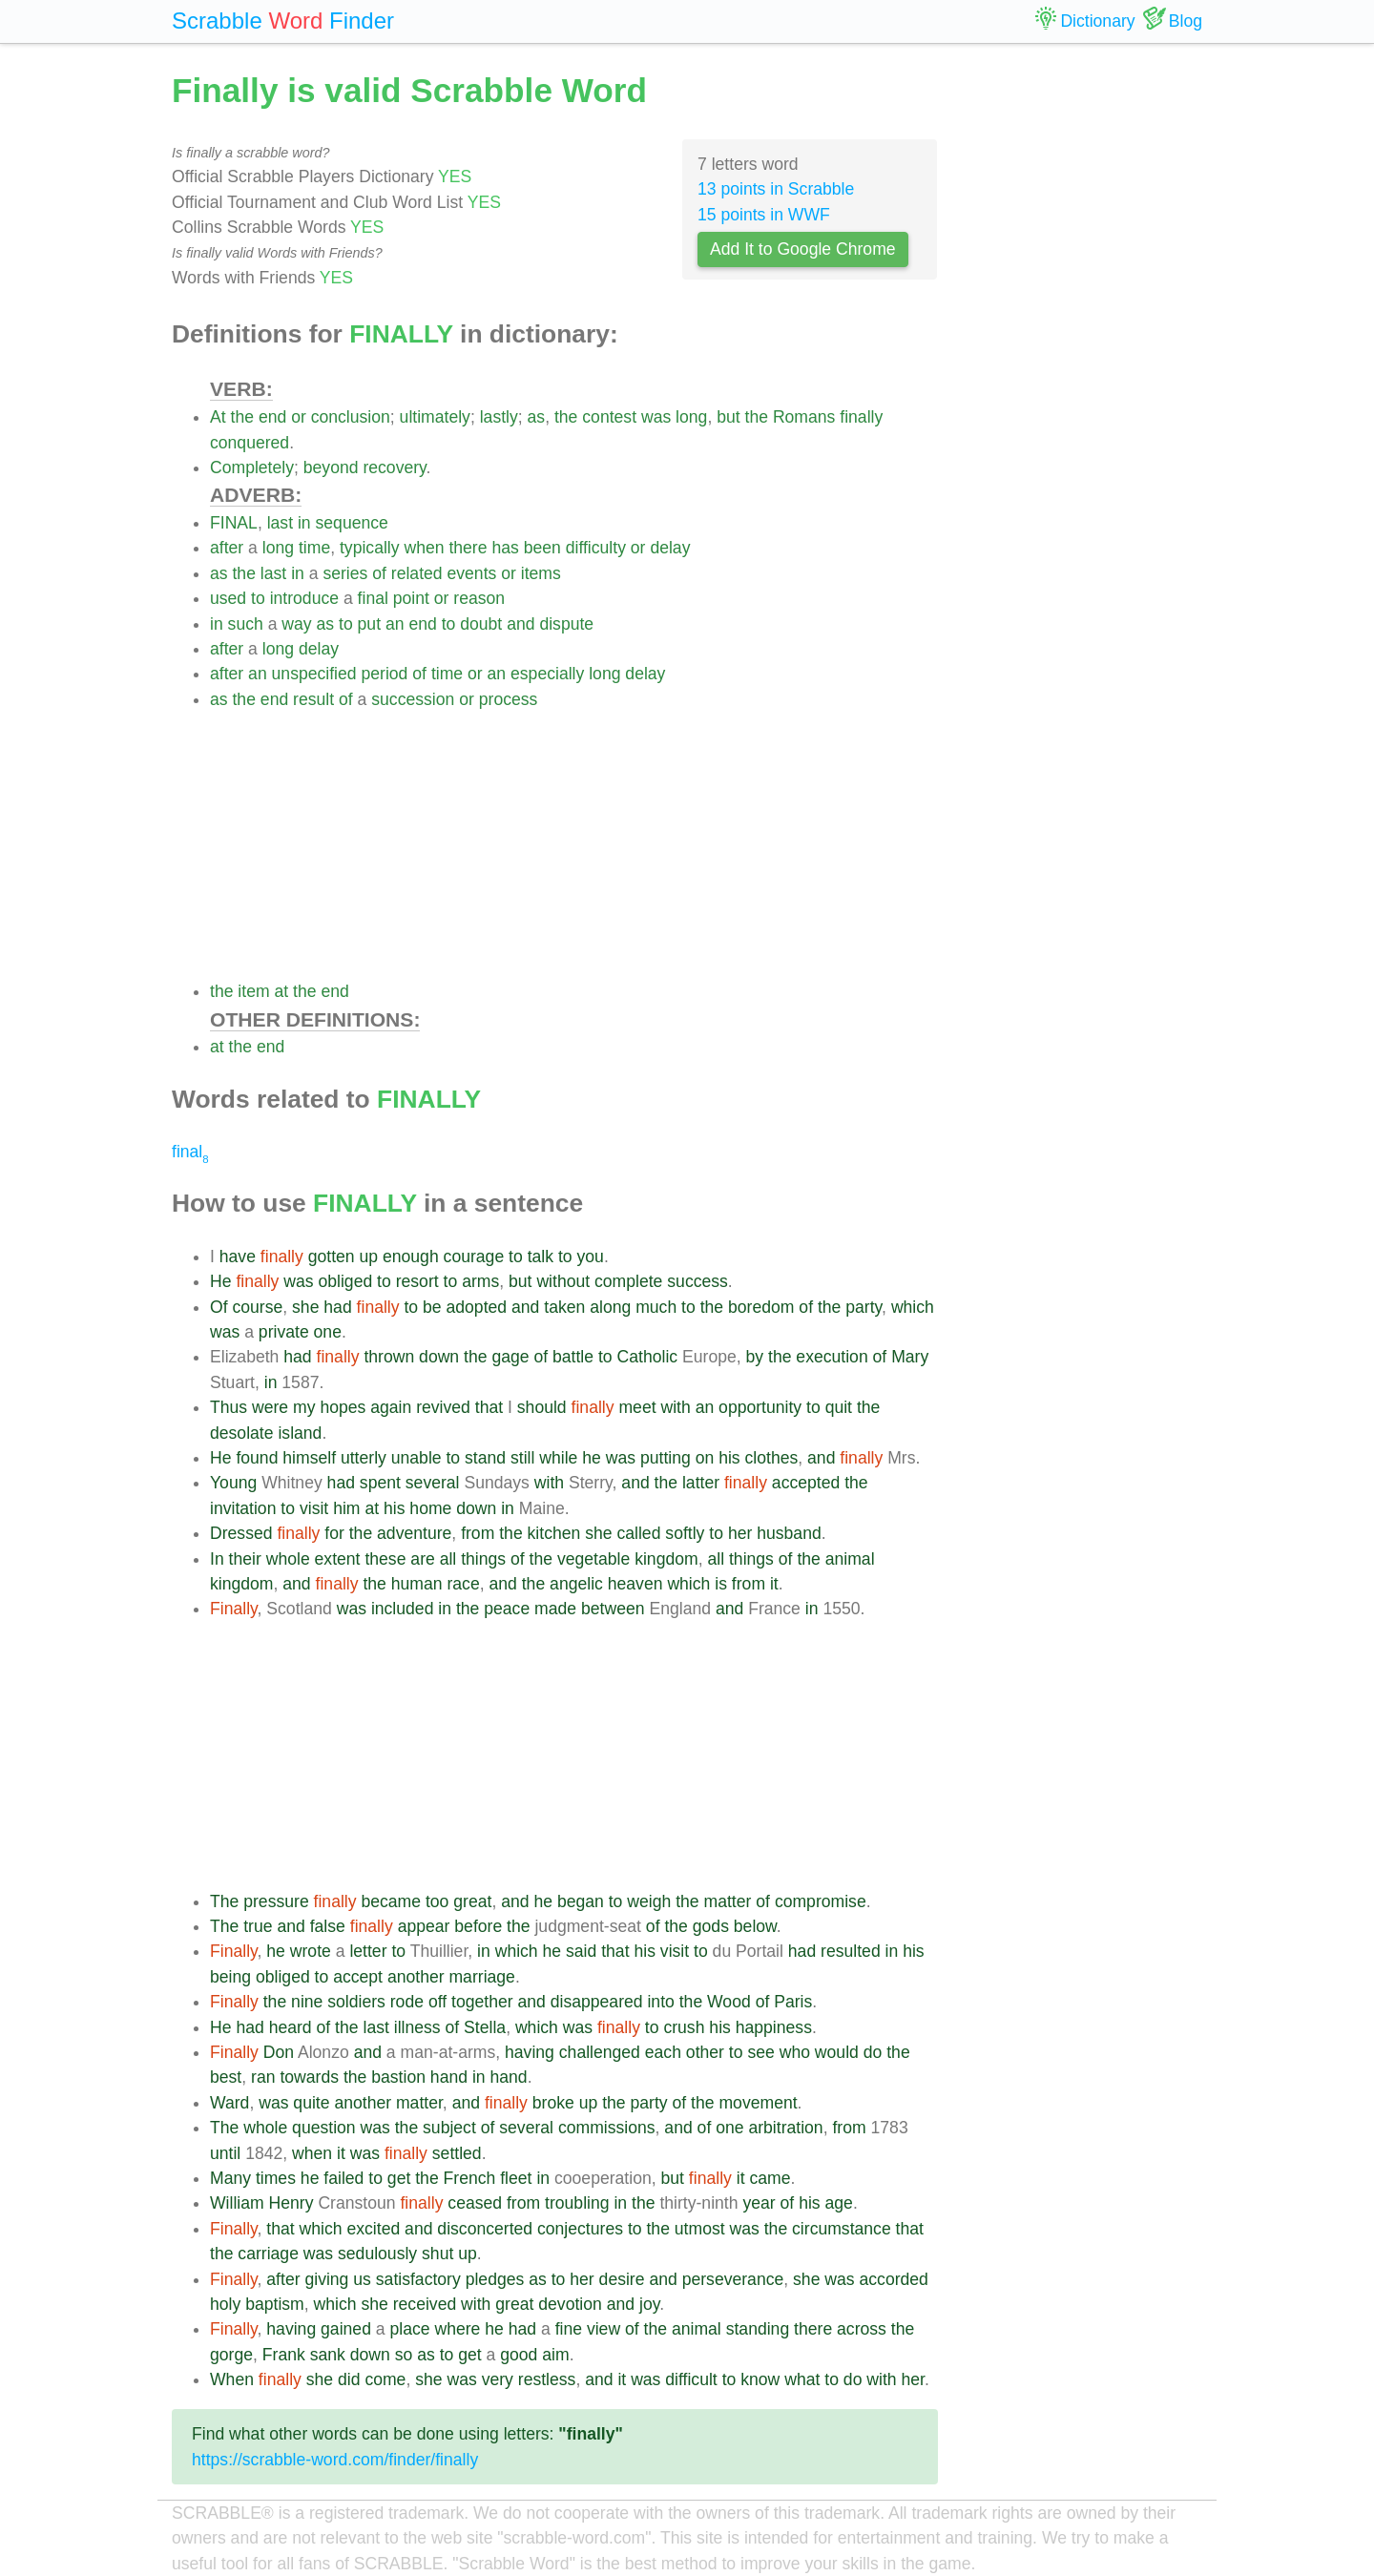 This screenshot has height=2576, width=1374. Describe the element at coordinates (909, 1356) in the screenshot. I see `Mary` at that location.